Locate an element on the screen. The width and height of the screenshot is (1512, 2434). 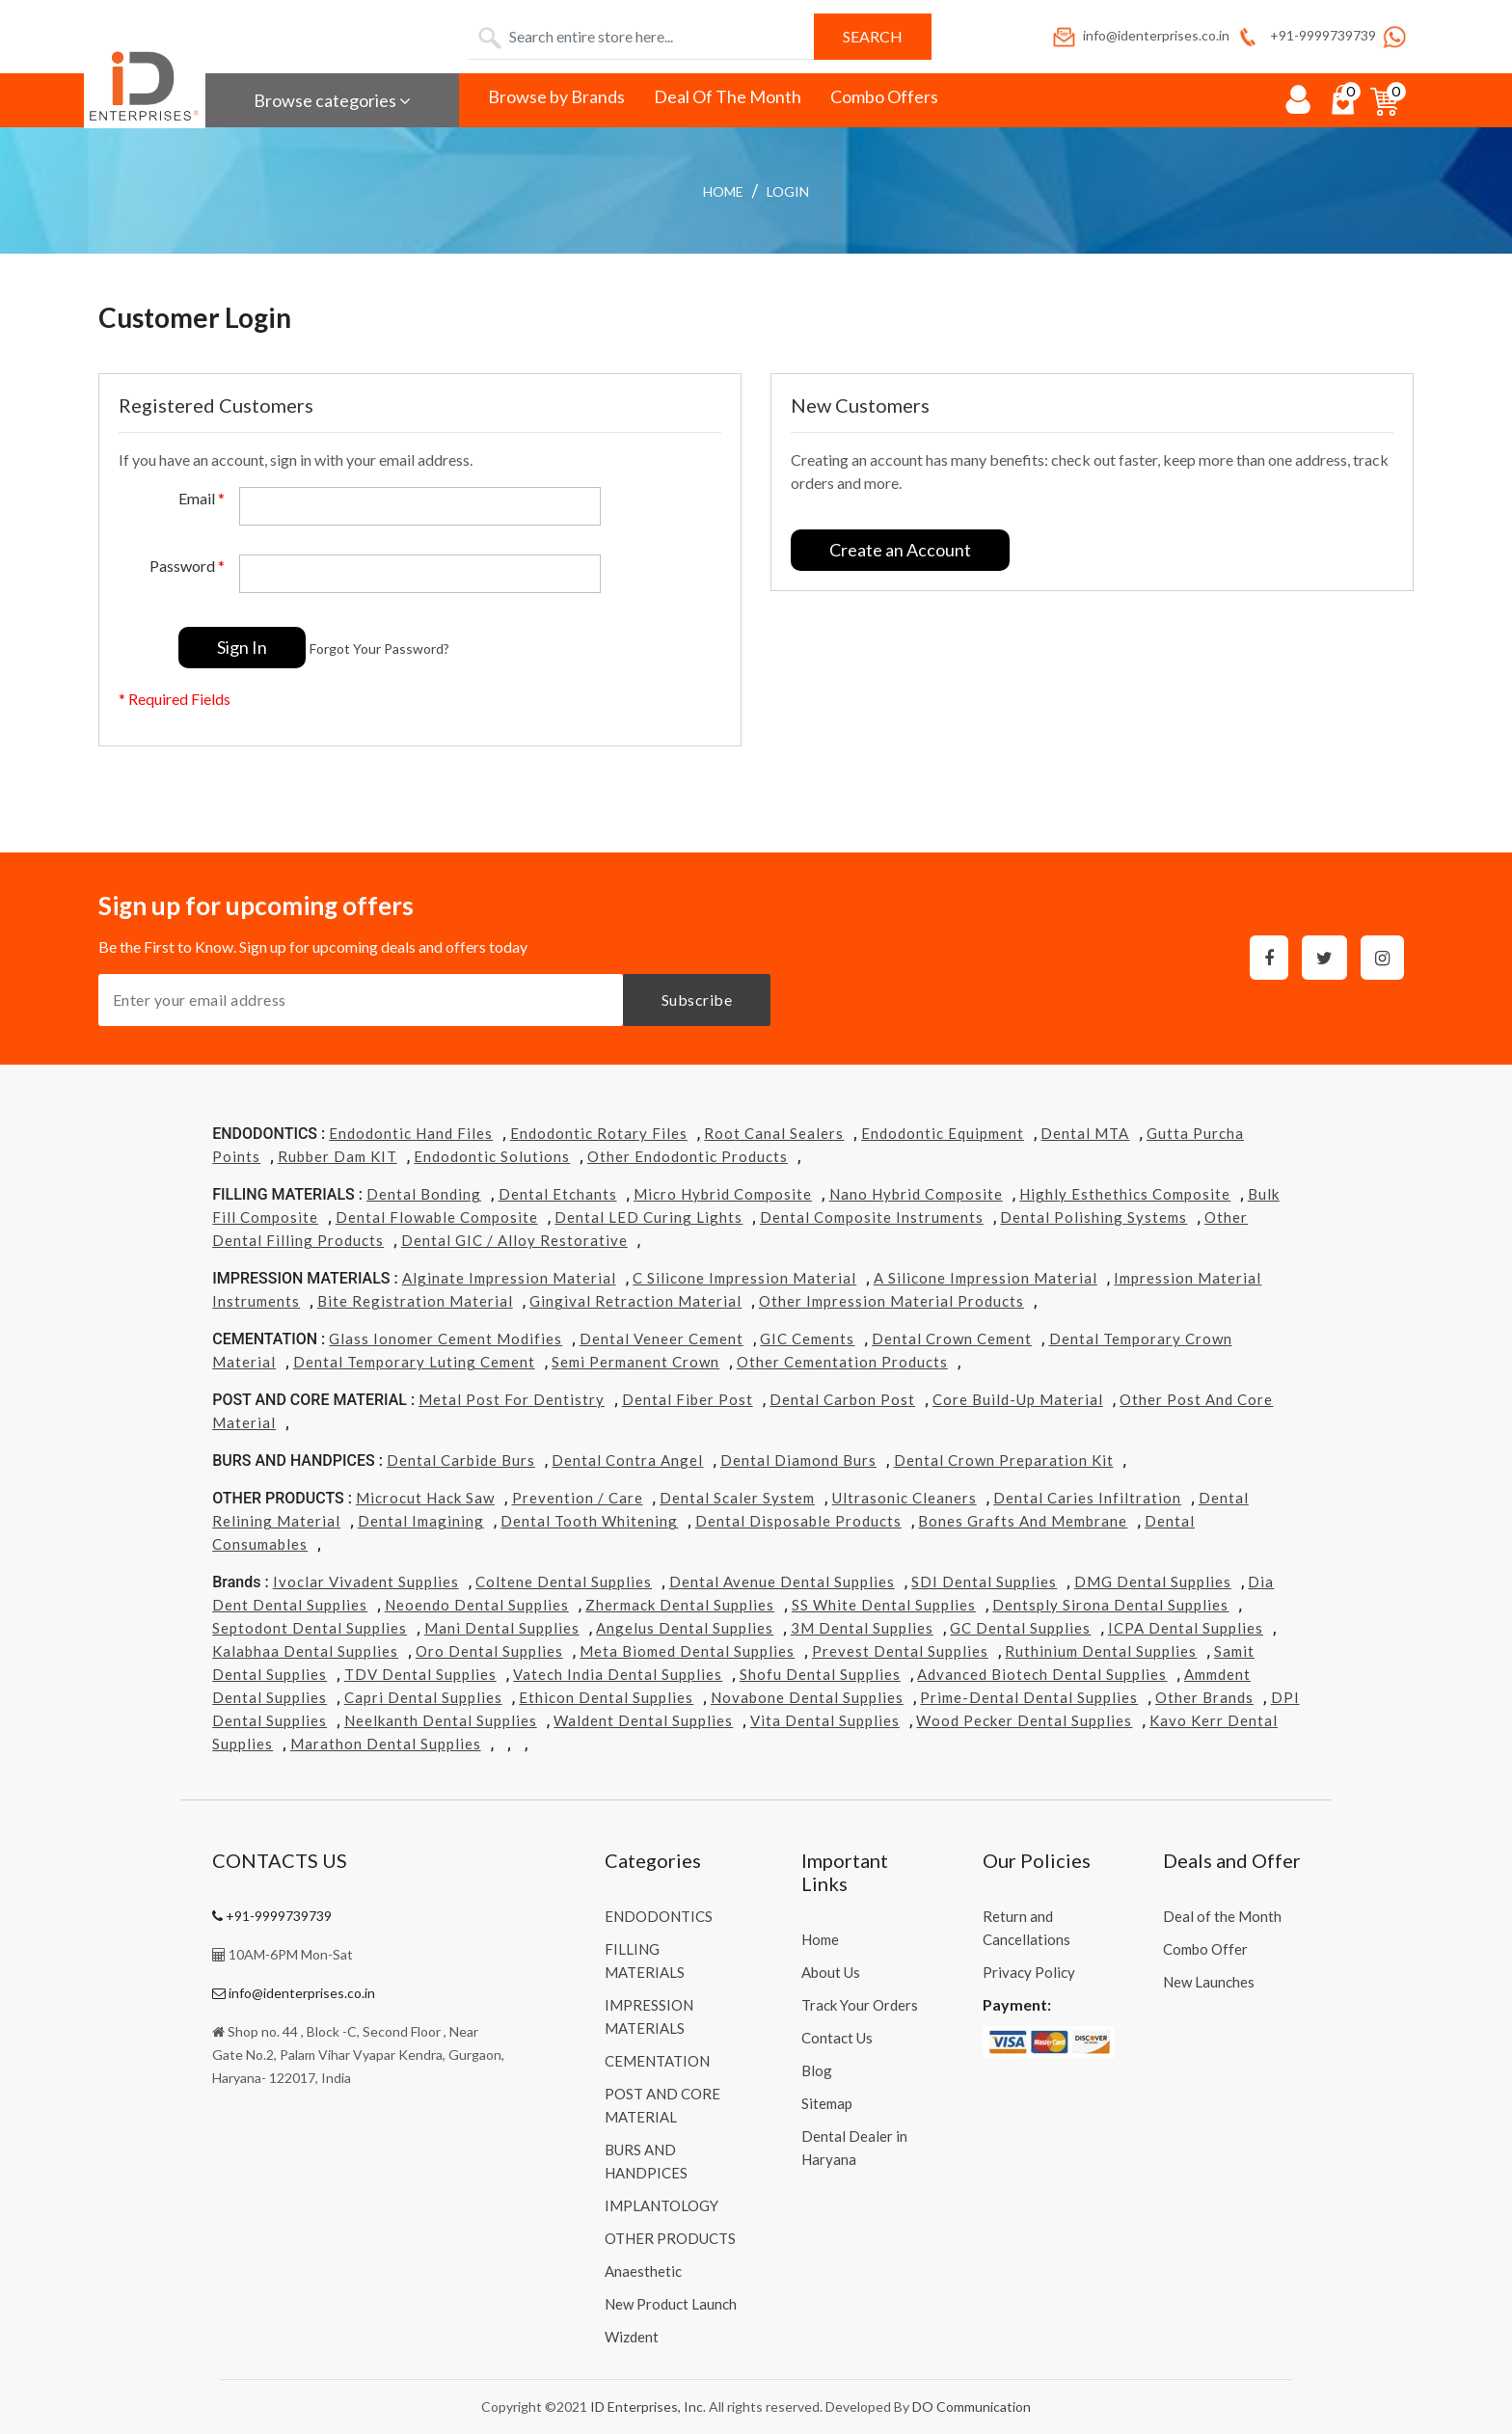
IMPLANTOLOGY is located at coordinates (661, 2205).